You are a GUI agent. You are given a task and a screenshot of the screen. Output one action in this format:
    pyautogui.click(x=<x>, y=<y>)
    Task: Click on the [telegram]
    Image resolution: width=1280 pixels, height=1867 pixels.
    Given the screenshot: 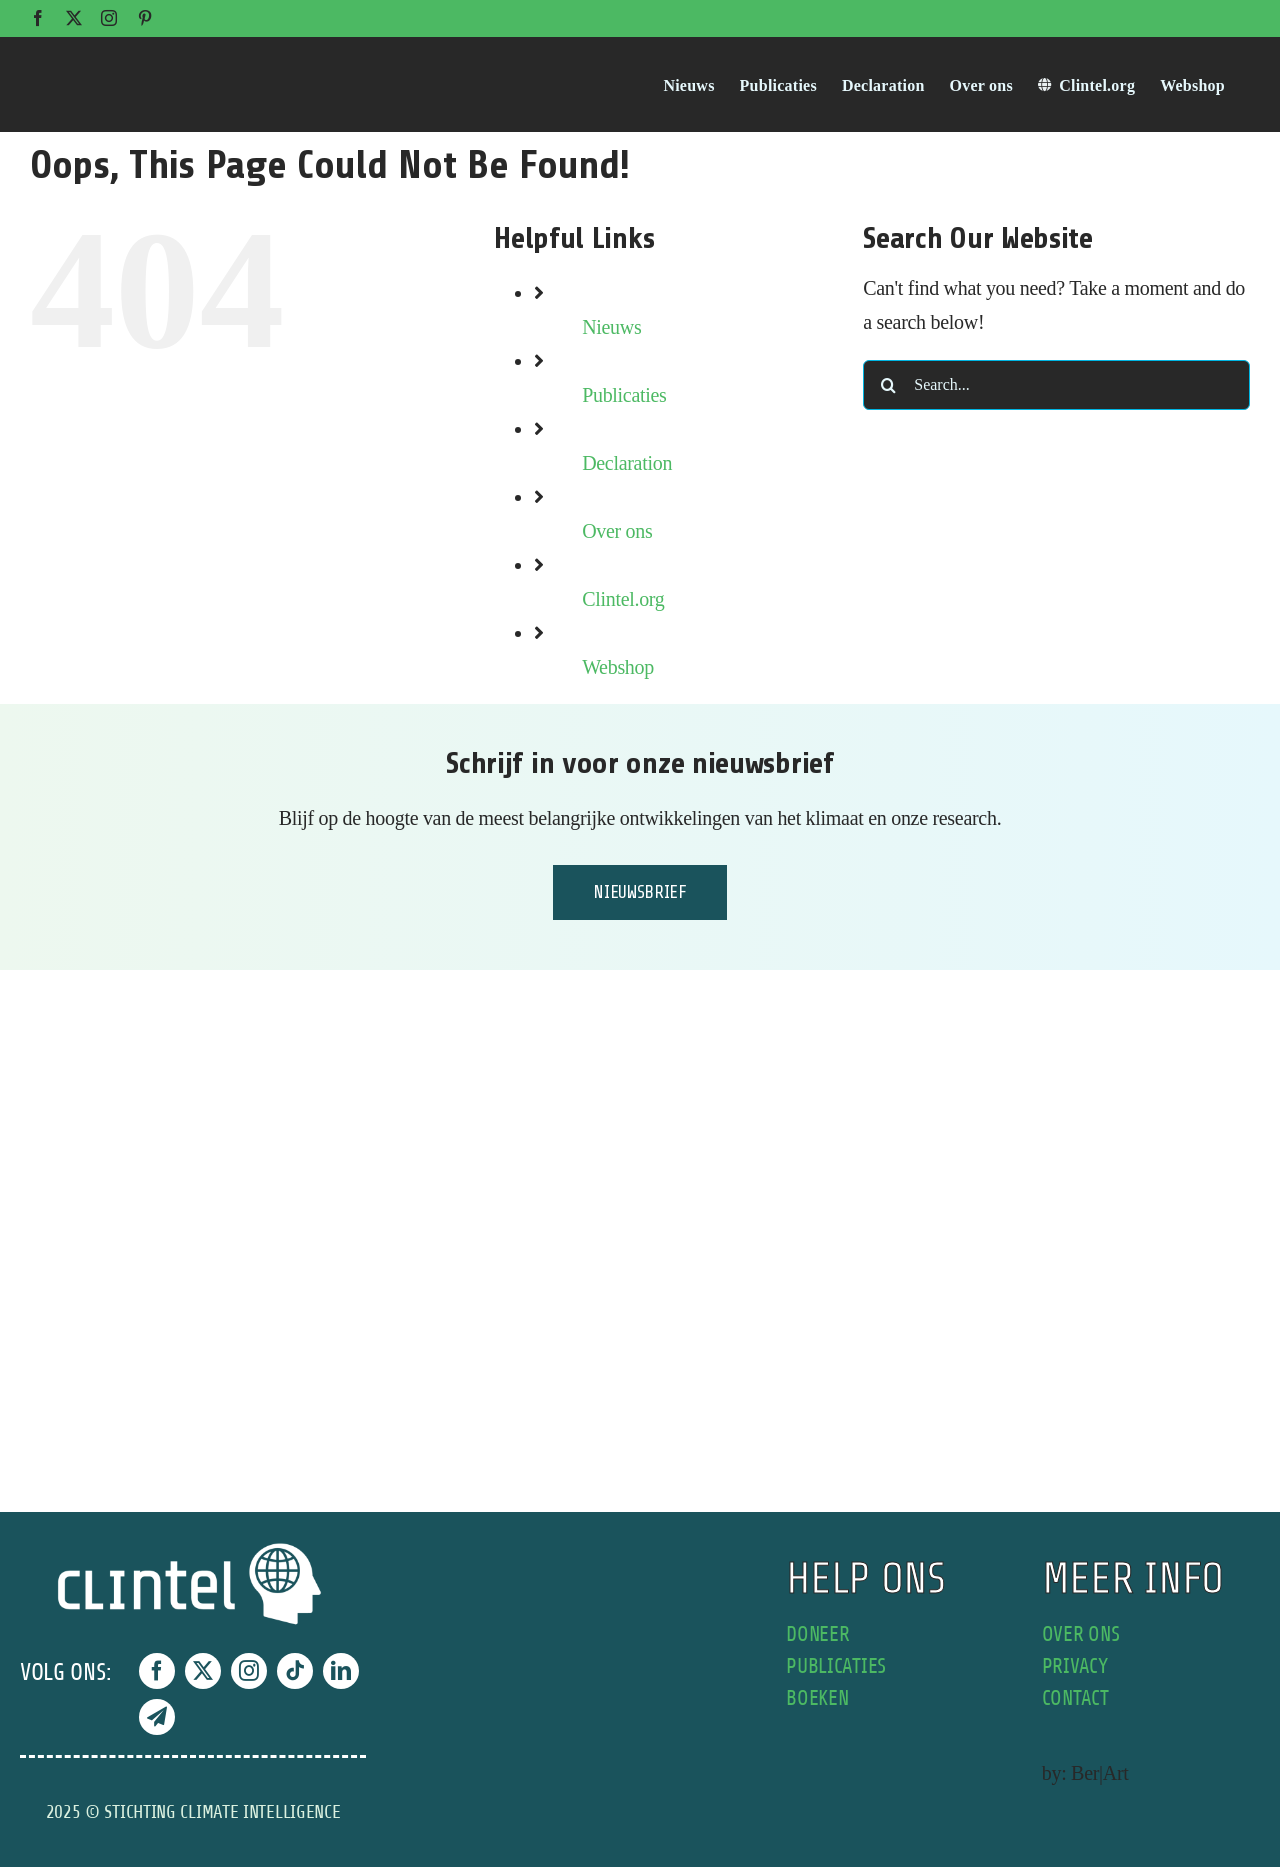 What is the action you would take?
    pyautogui.click(x=157, y=1717)
    